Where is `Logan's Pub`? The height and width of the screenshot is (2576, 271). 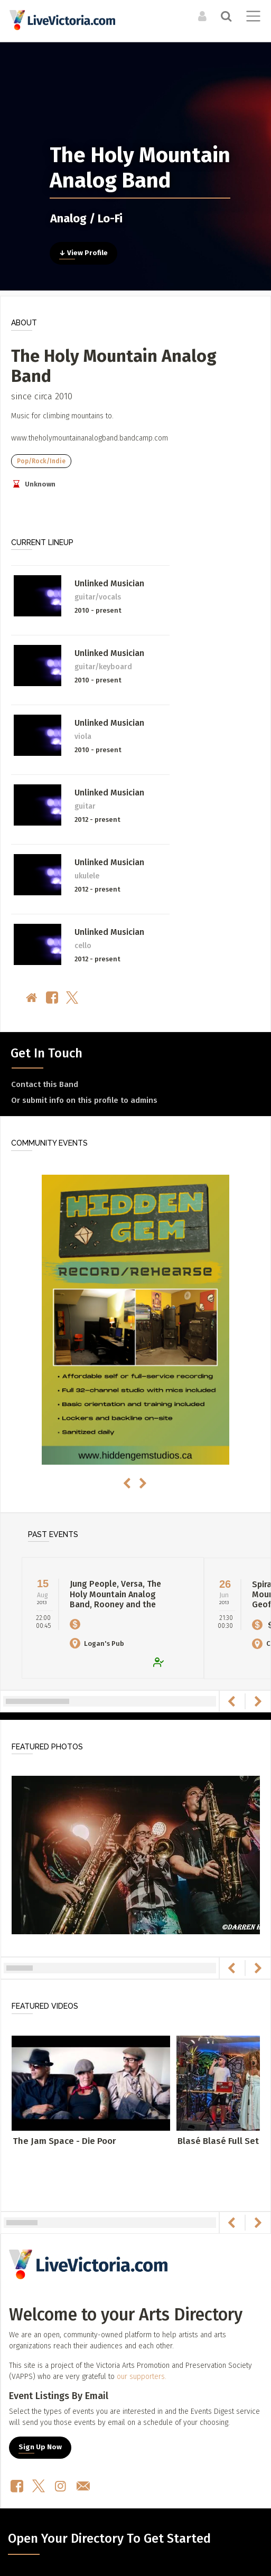
Logan's Pub is located at coordinates (97, 1643).